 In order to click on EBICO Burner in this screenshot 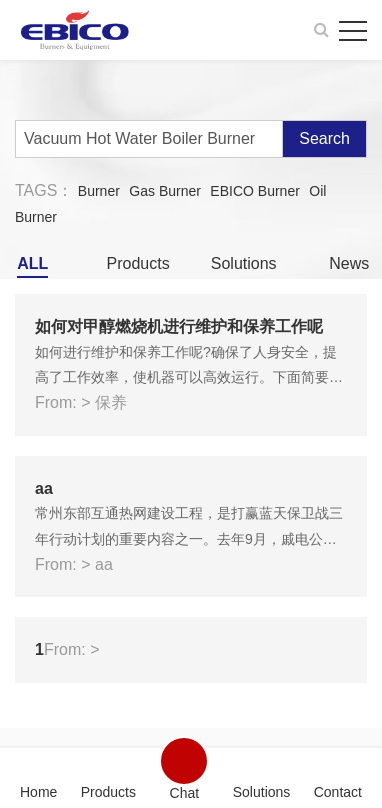, I will do `click(254, 191)`.